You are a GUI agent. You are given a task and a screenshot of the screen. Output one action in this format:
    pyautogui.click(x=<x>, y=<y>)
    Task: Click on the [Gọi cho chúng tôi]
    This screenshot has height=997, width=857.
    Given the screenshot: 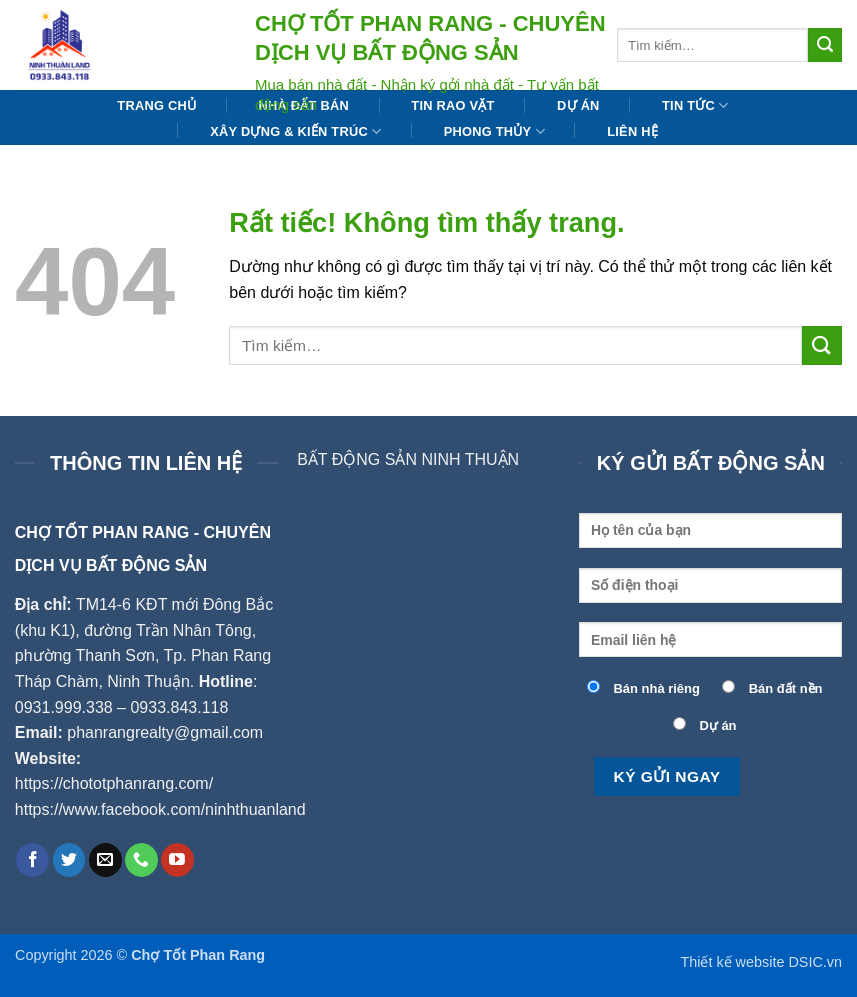 What is the action you would take?
    pyautogui.click(x=141, y=860)
    